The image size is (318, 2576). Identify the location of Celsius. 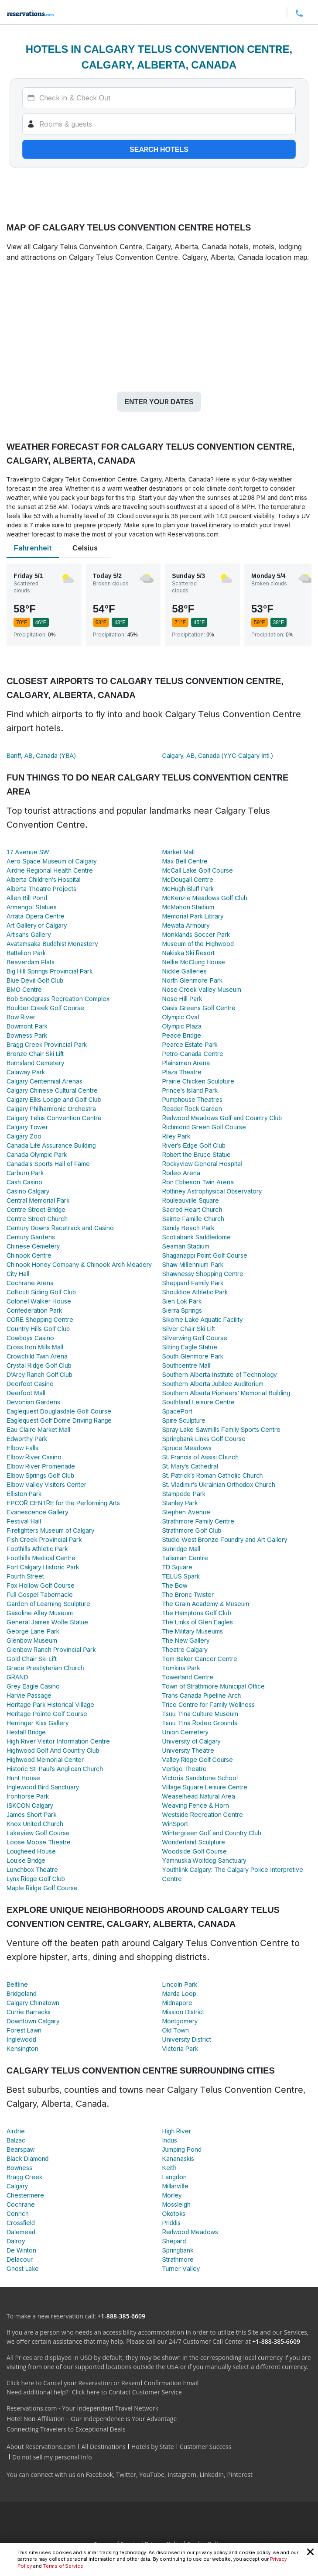
(85, 547).